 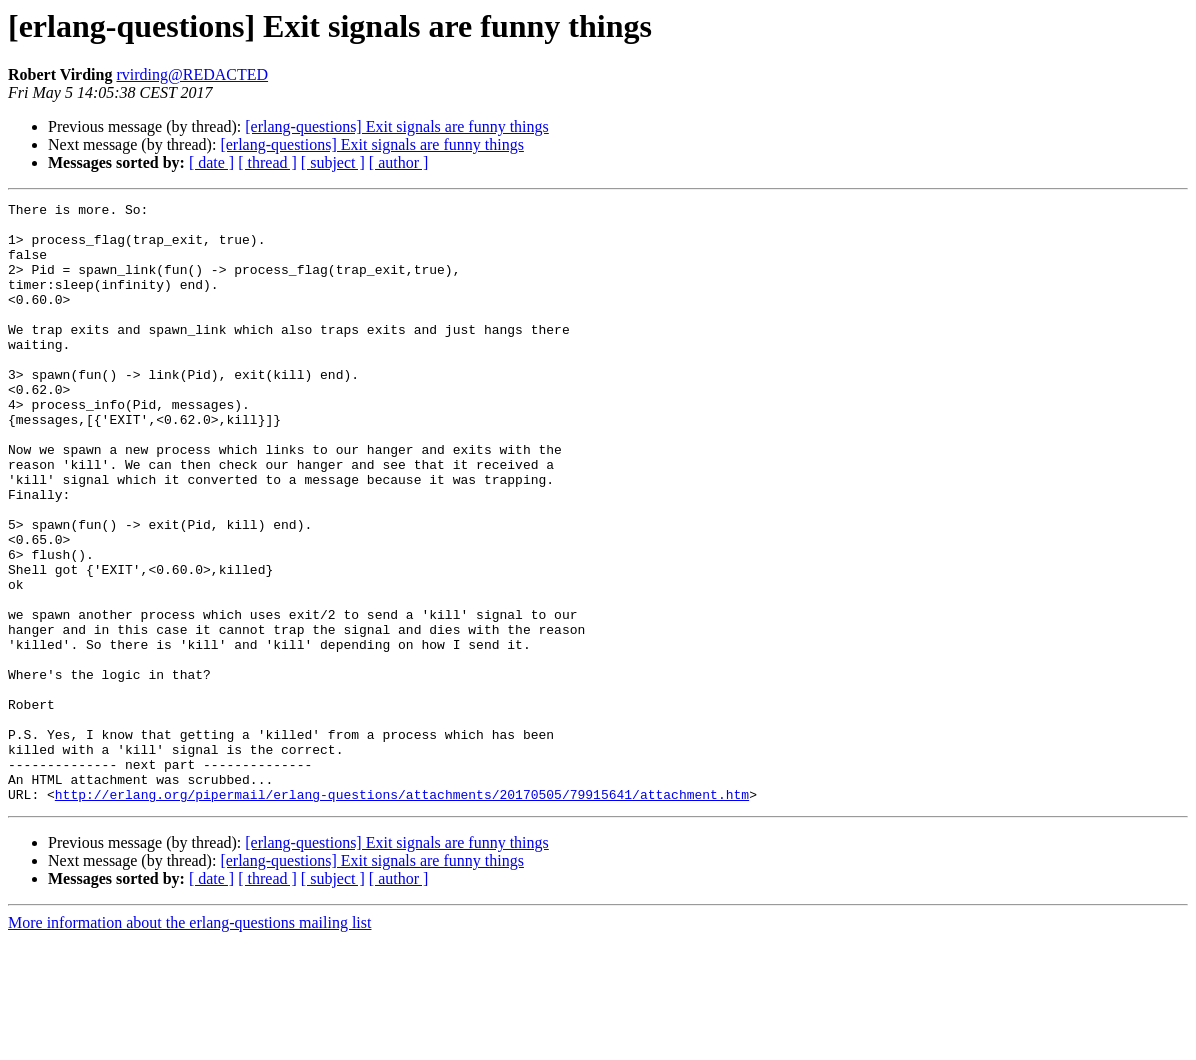 What do you see at coordinates (192, 74) in the screenshot?
I see `rvirding@REDACTED` at bounding box center [192, 74].